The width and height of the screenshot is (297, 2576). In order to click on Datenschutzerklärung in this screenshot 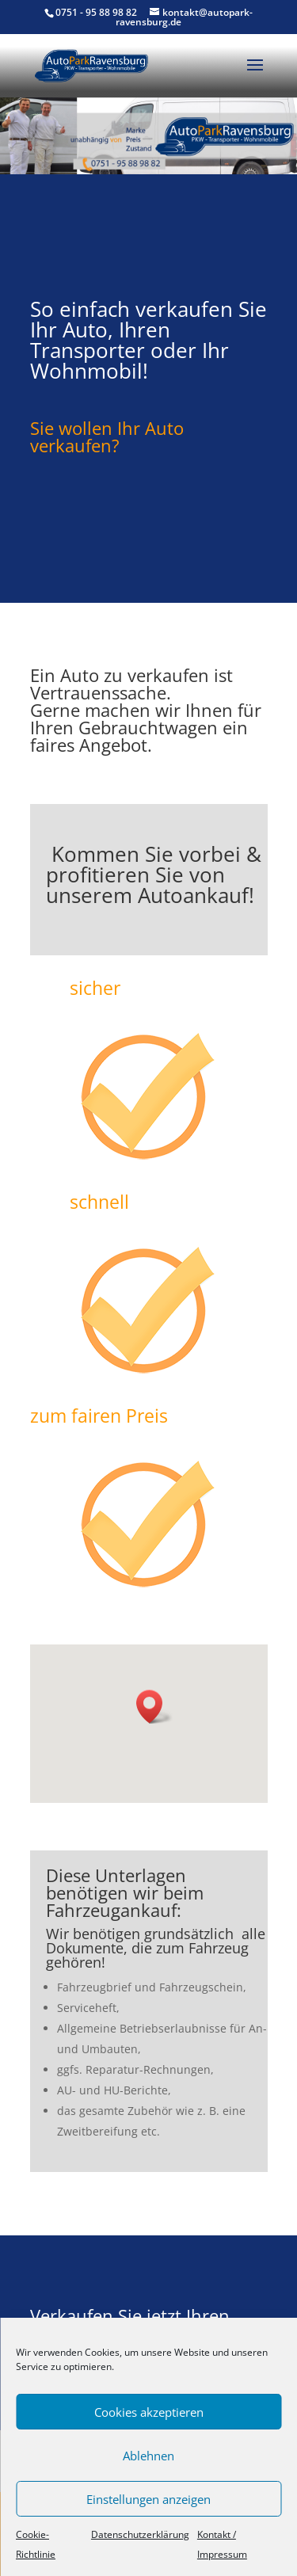, I will do `click(140, 2534)`.